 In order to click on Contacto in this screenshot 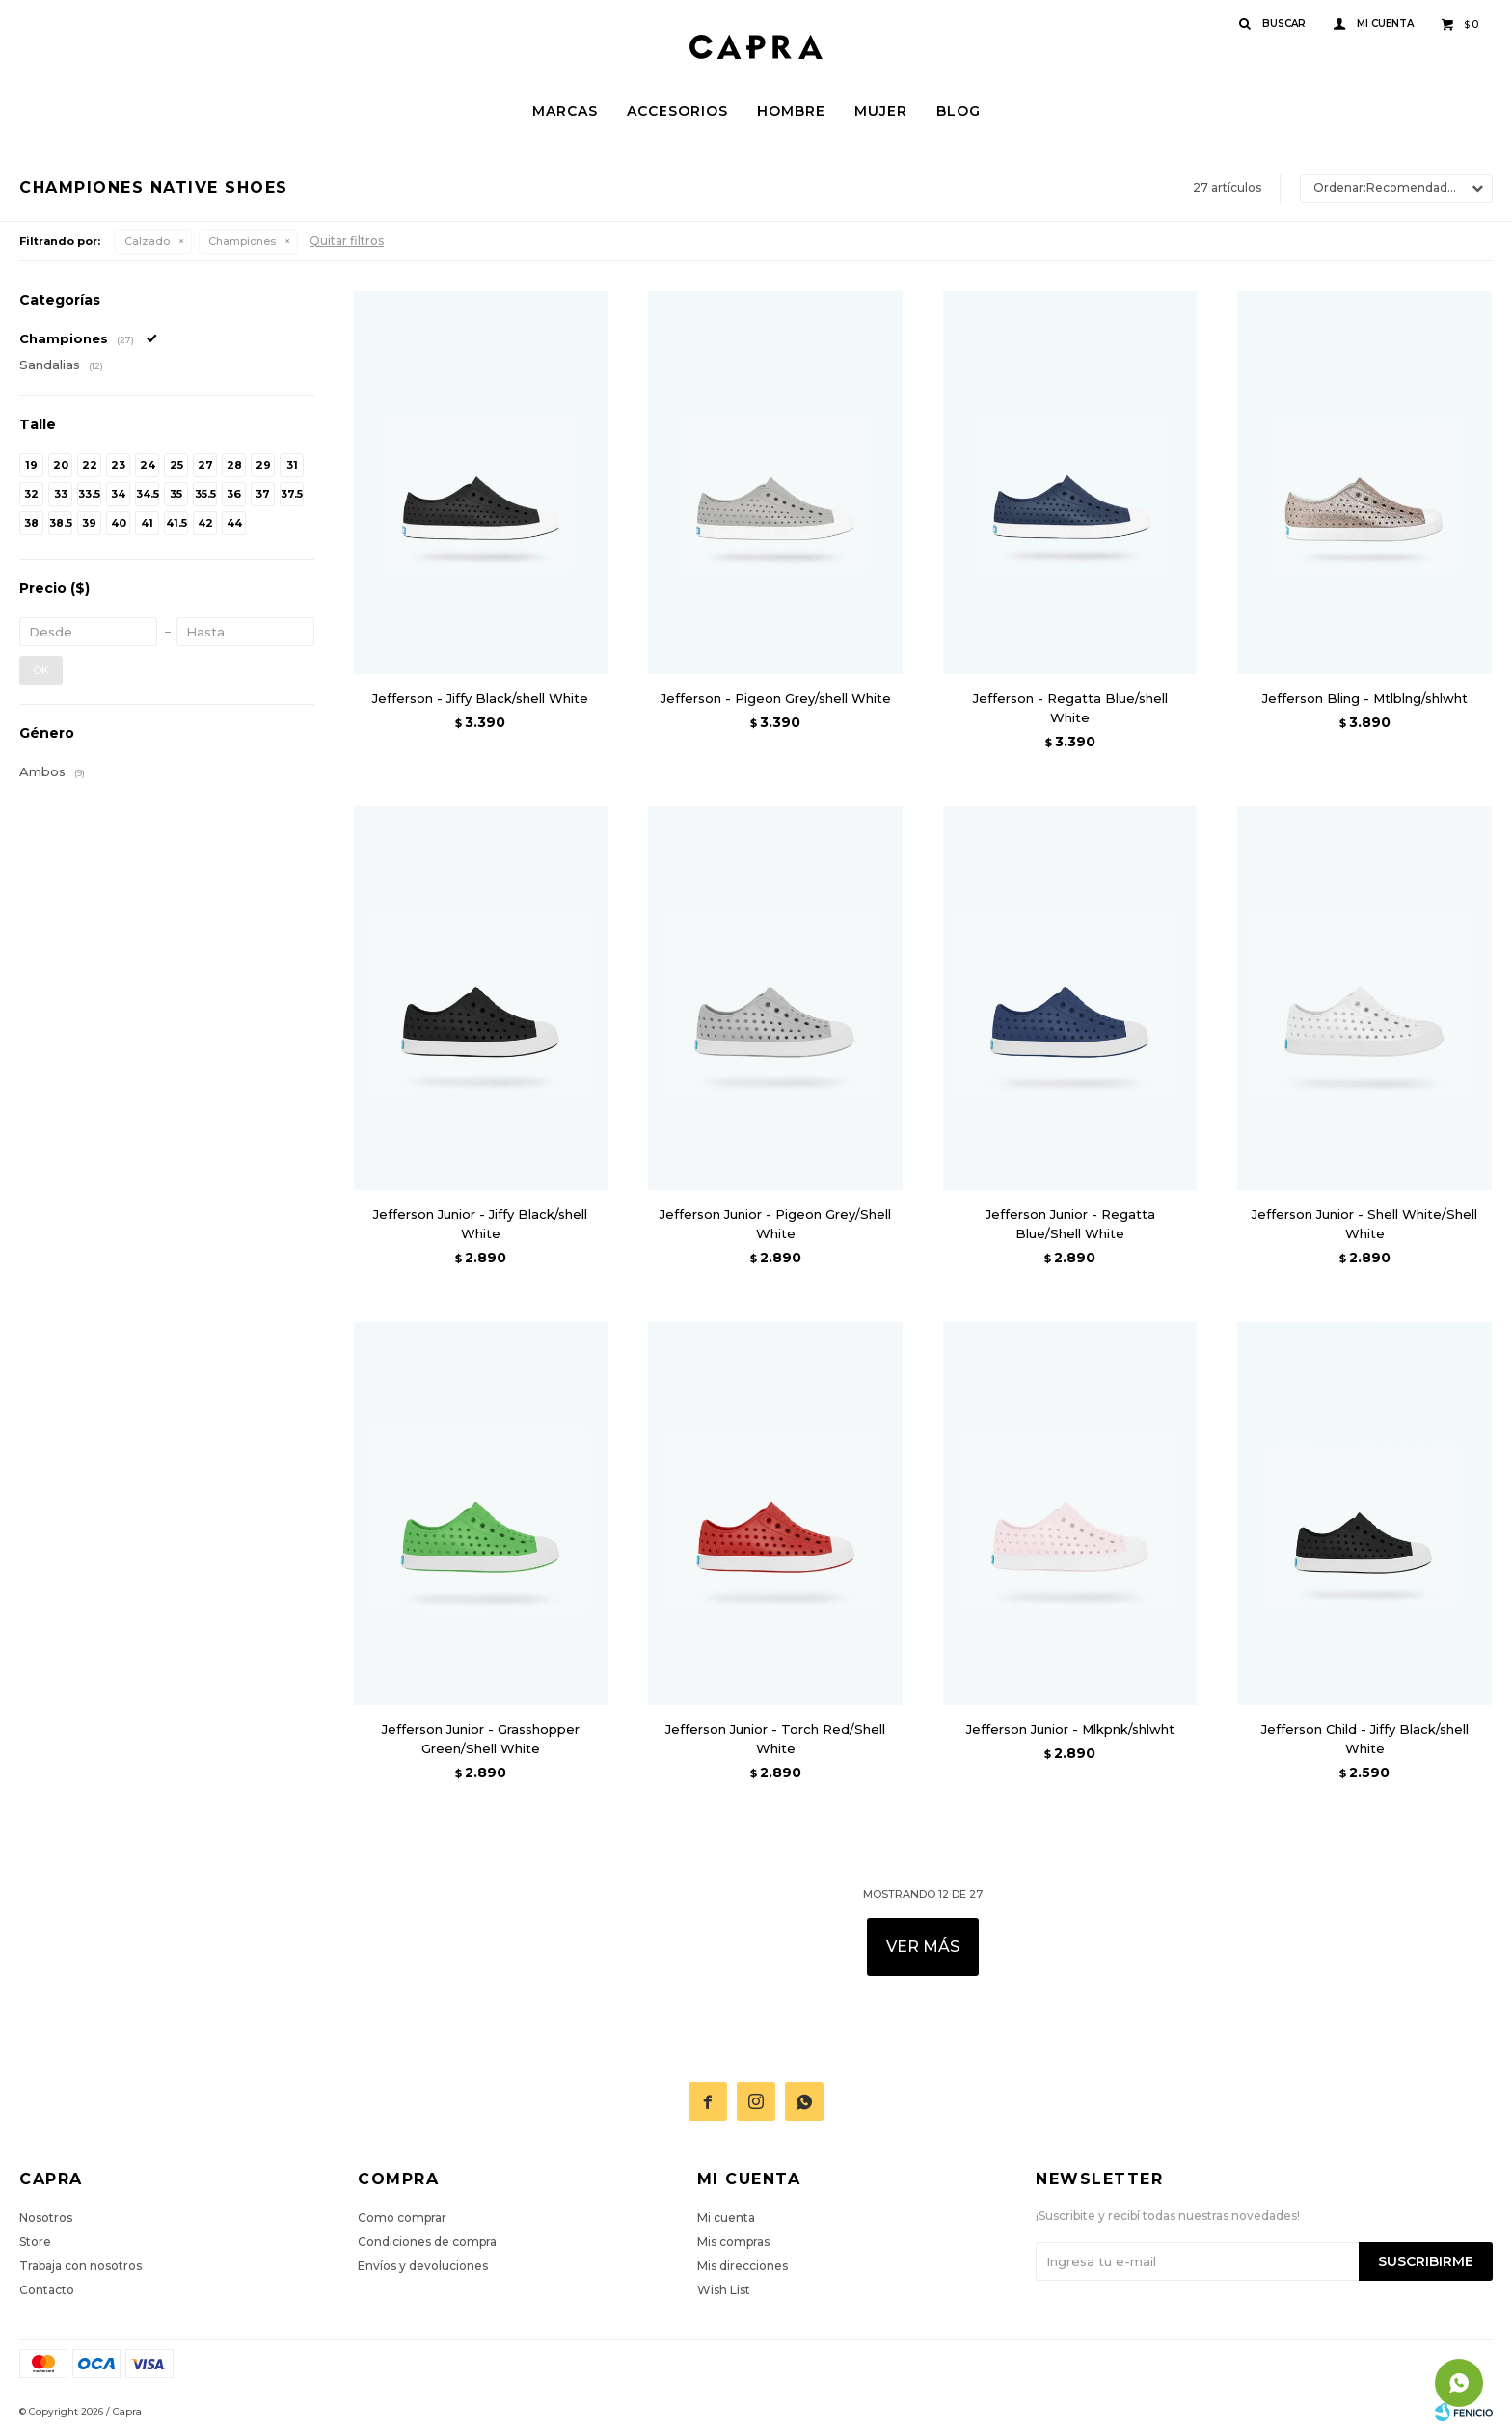, I will do `click(46, 2290)`.